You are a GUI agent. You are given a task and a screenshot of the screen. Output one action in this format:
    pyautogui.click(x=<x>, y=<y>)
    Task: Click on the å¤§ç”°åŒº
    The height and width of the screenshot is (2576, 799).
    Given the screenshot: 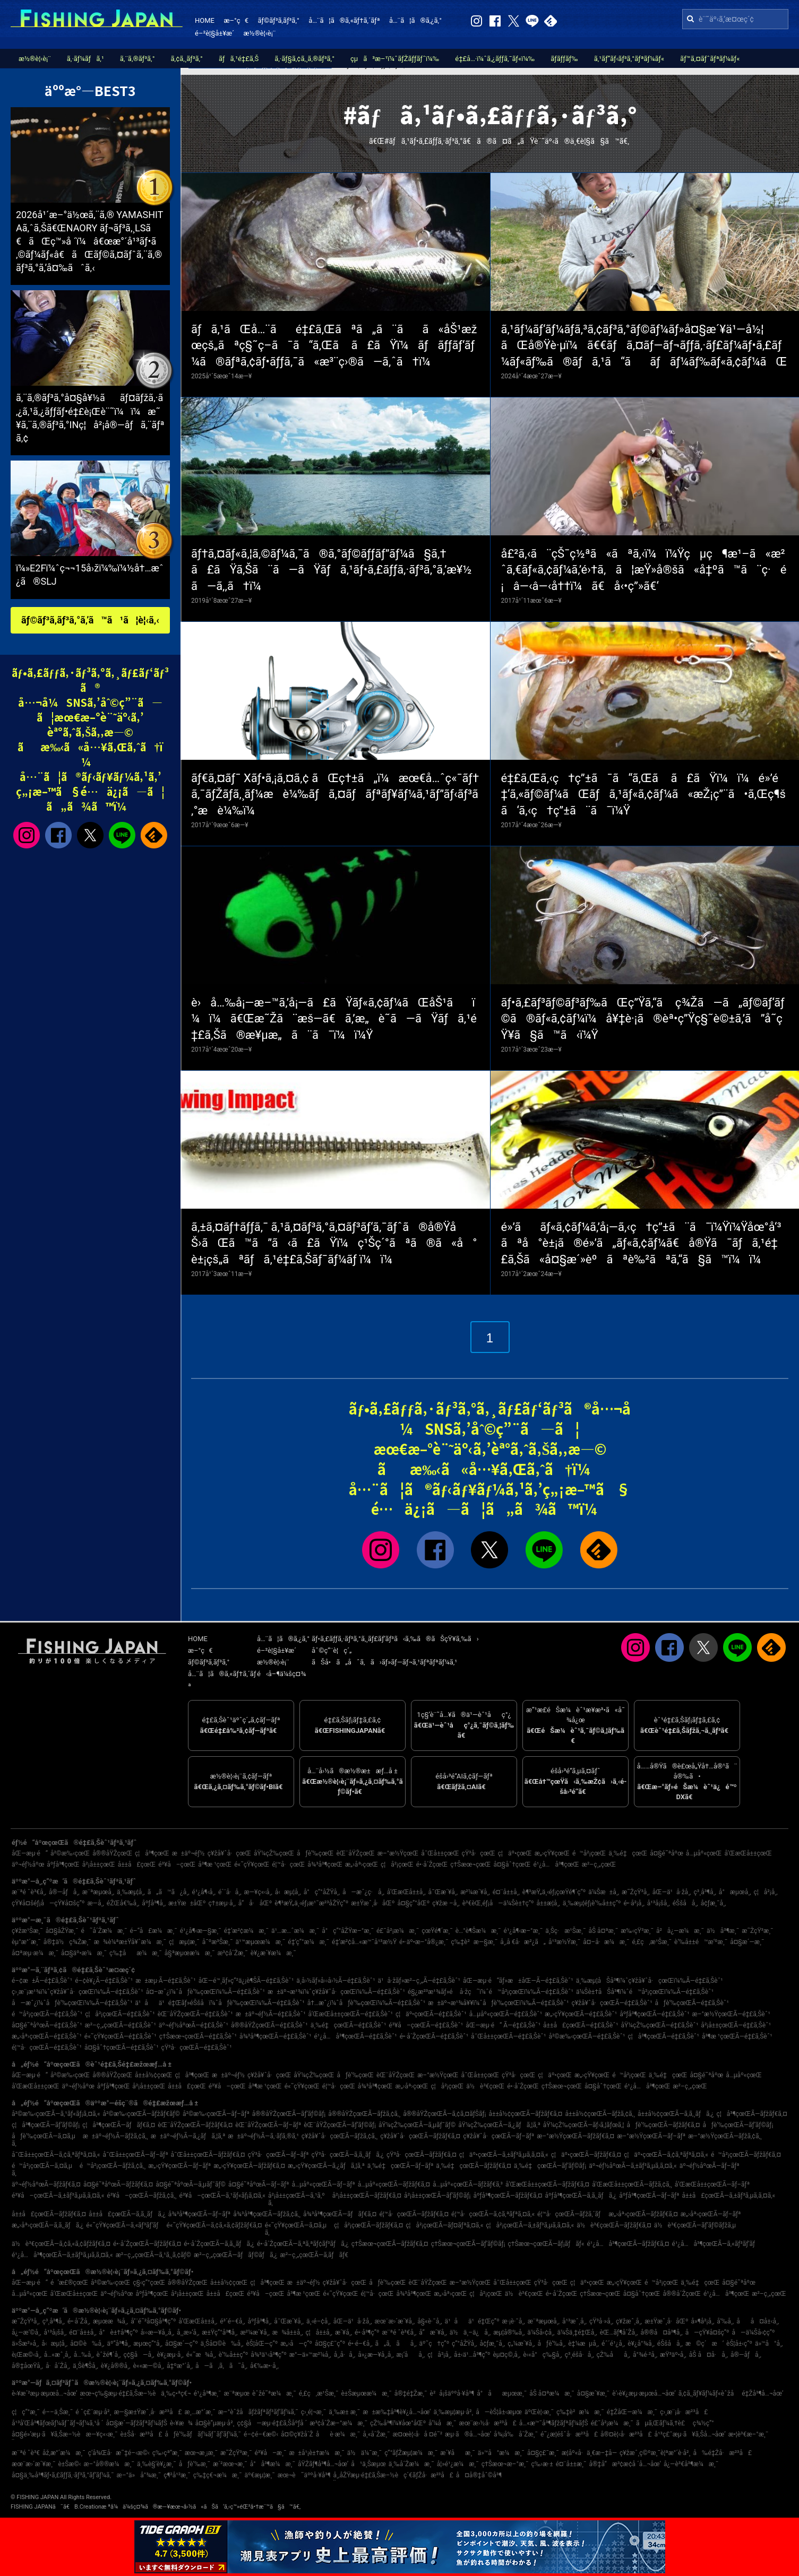 What is the action you would take?
    pyautogui.click(x=413, y=1903)
    